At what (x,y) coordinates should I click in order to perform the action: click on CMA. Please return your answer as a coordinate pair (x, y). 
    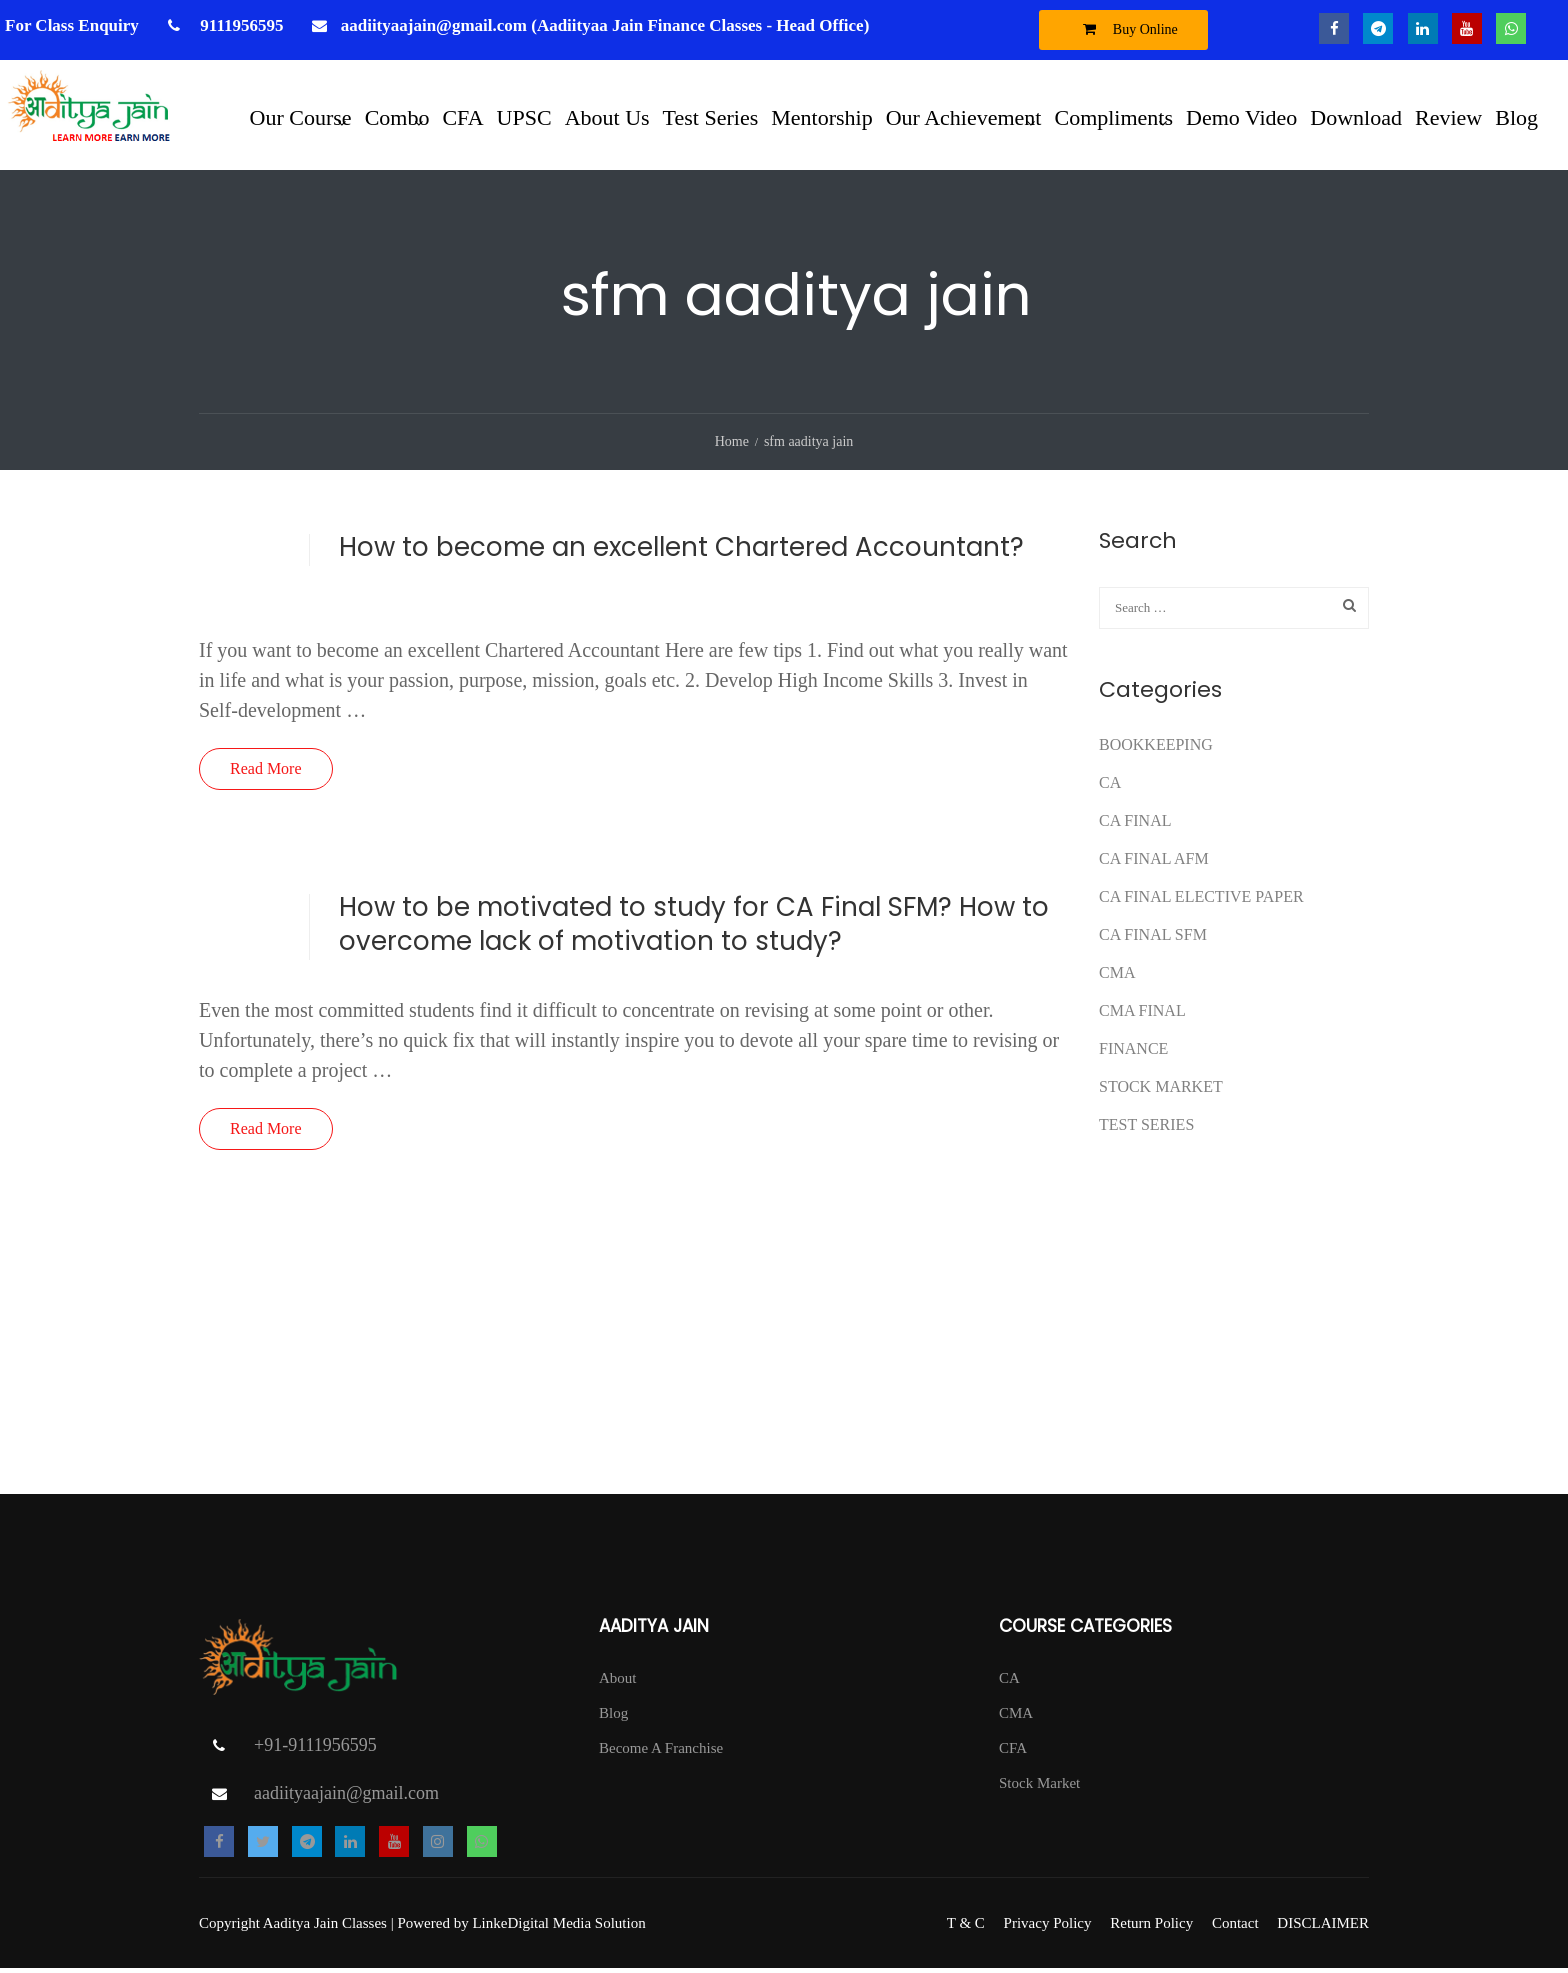
    Looking at the image, I should click on (1117, 976).